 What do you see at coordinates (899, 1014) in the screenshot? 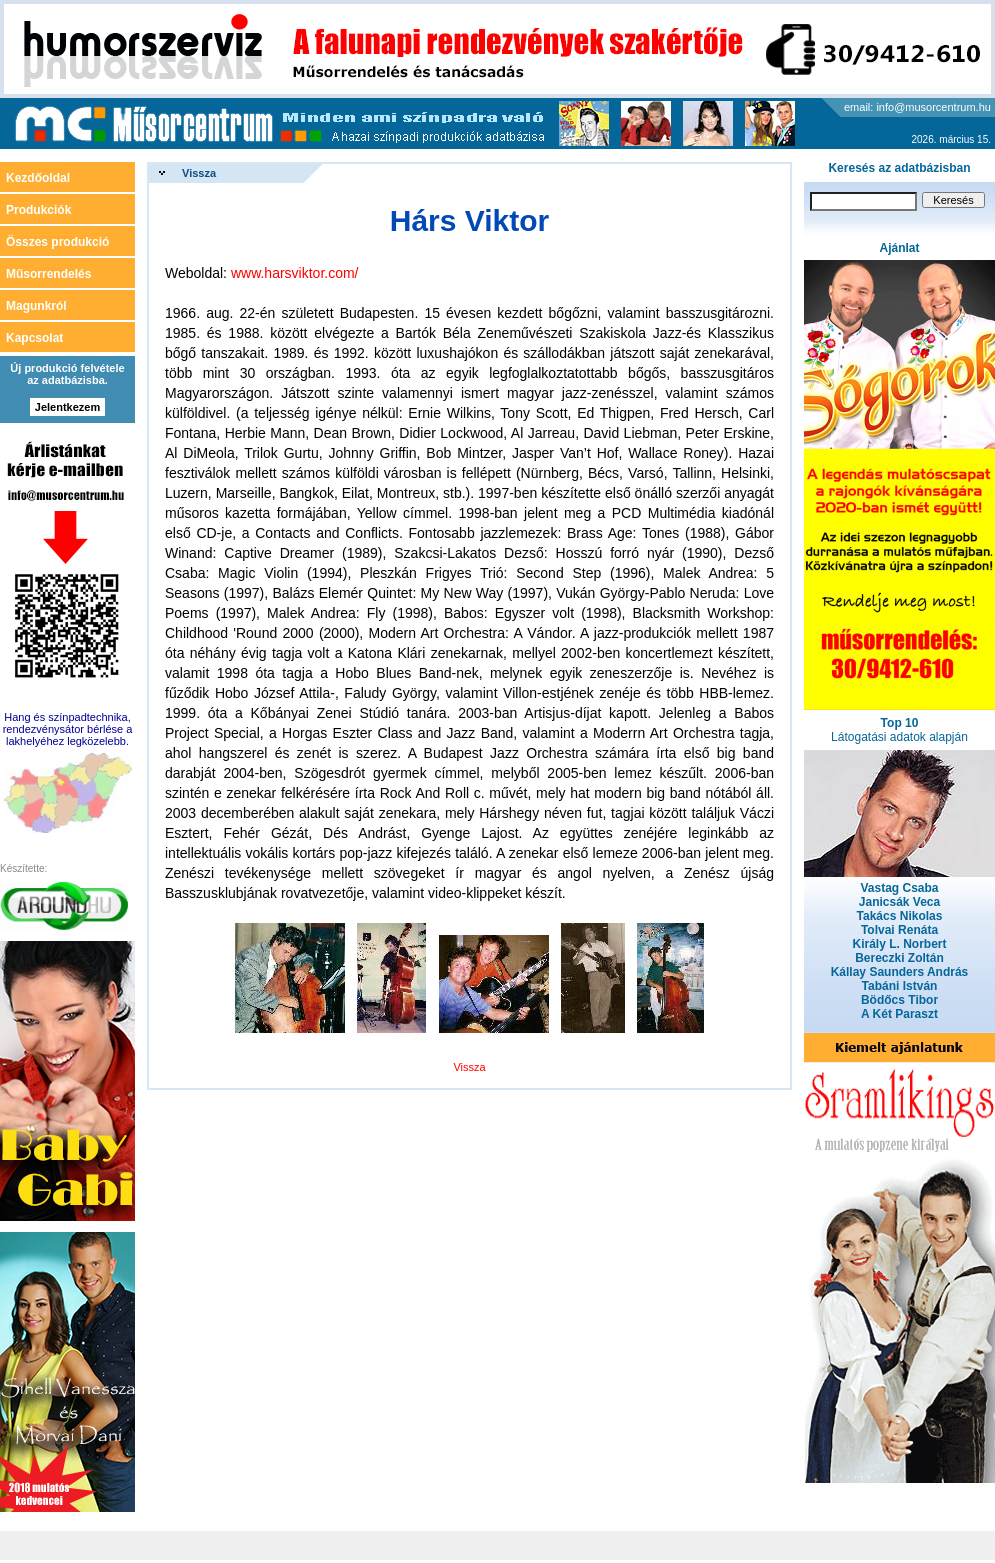
I see `A Két Paraszt` at bounding box center [899, 1014].